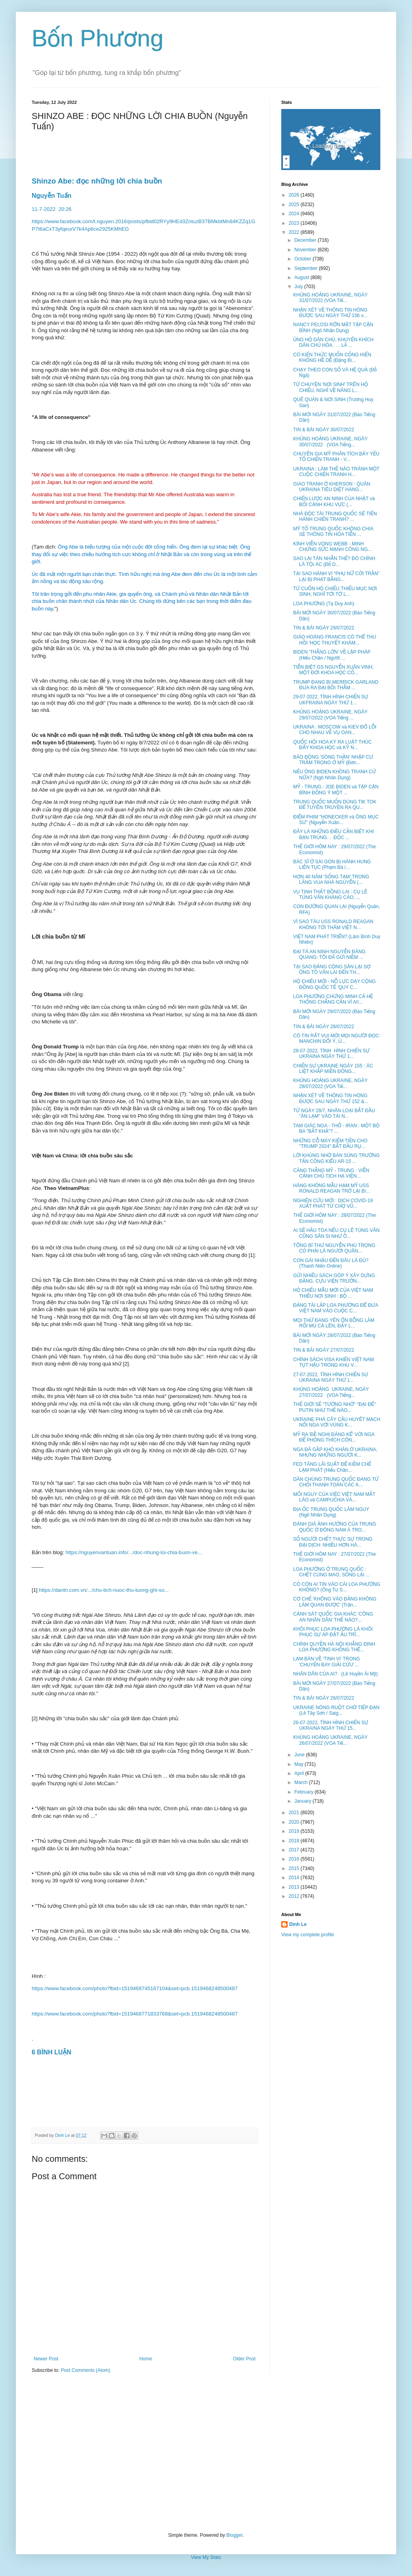 The image size is (412, 2576). I want to click on SAO LẠI TÀN NHẪN THẾ? ĐÓ CHÍNH LÀ TỘI ÁC (Đỗ D..., so click(334, 561).